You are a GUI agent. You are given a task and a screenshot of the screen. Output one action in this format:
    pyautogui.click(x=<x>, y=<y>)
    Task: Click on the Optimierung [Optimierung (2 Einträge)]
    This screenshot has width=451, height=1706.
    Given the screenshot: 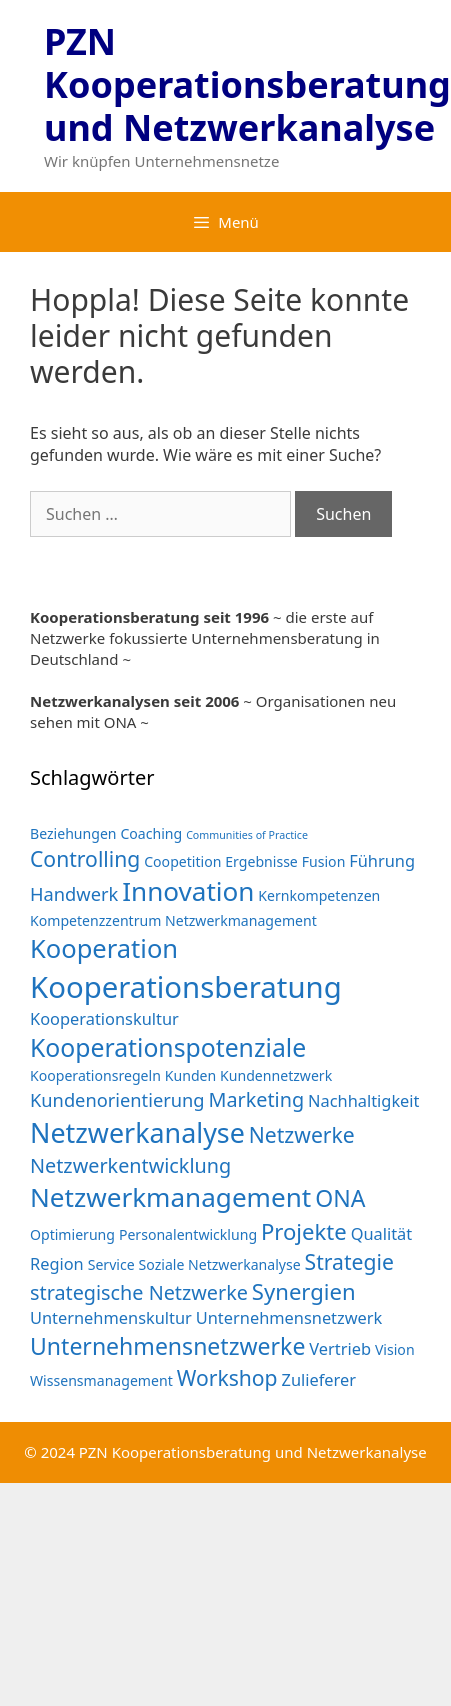 What is the action you would take?
    pyautogui.click(x=72, y=1234)
    